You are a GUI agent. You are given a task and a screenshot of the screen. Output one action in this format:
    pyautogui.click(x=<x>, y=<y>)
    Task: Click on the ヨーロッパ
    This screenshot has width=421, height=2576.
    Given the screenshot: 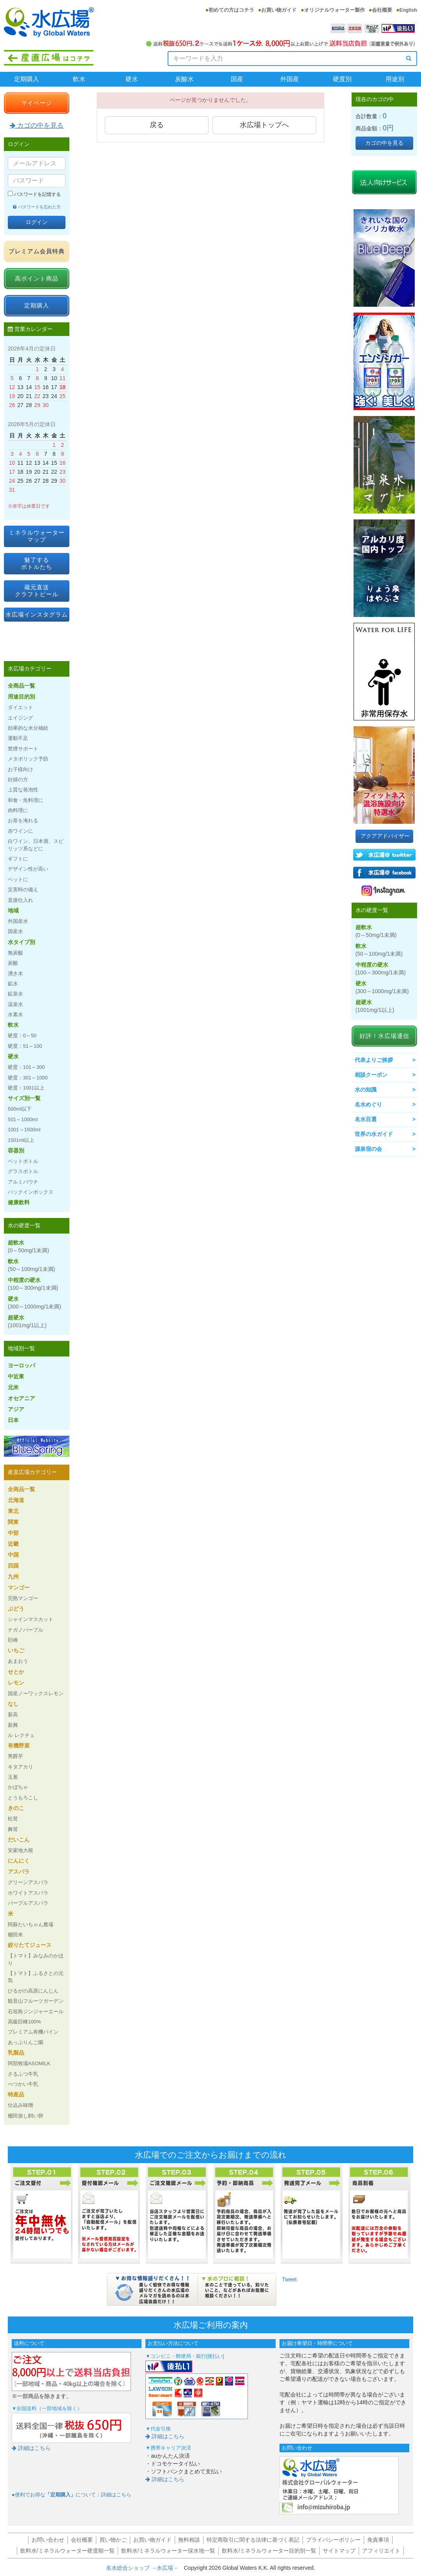 What is the action you would take?
    pyautogui.click(x=21, y=1365)
    